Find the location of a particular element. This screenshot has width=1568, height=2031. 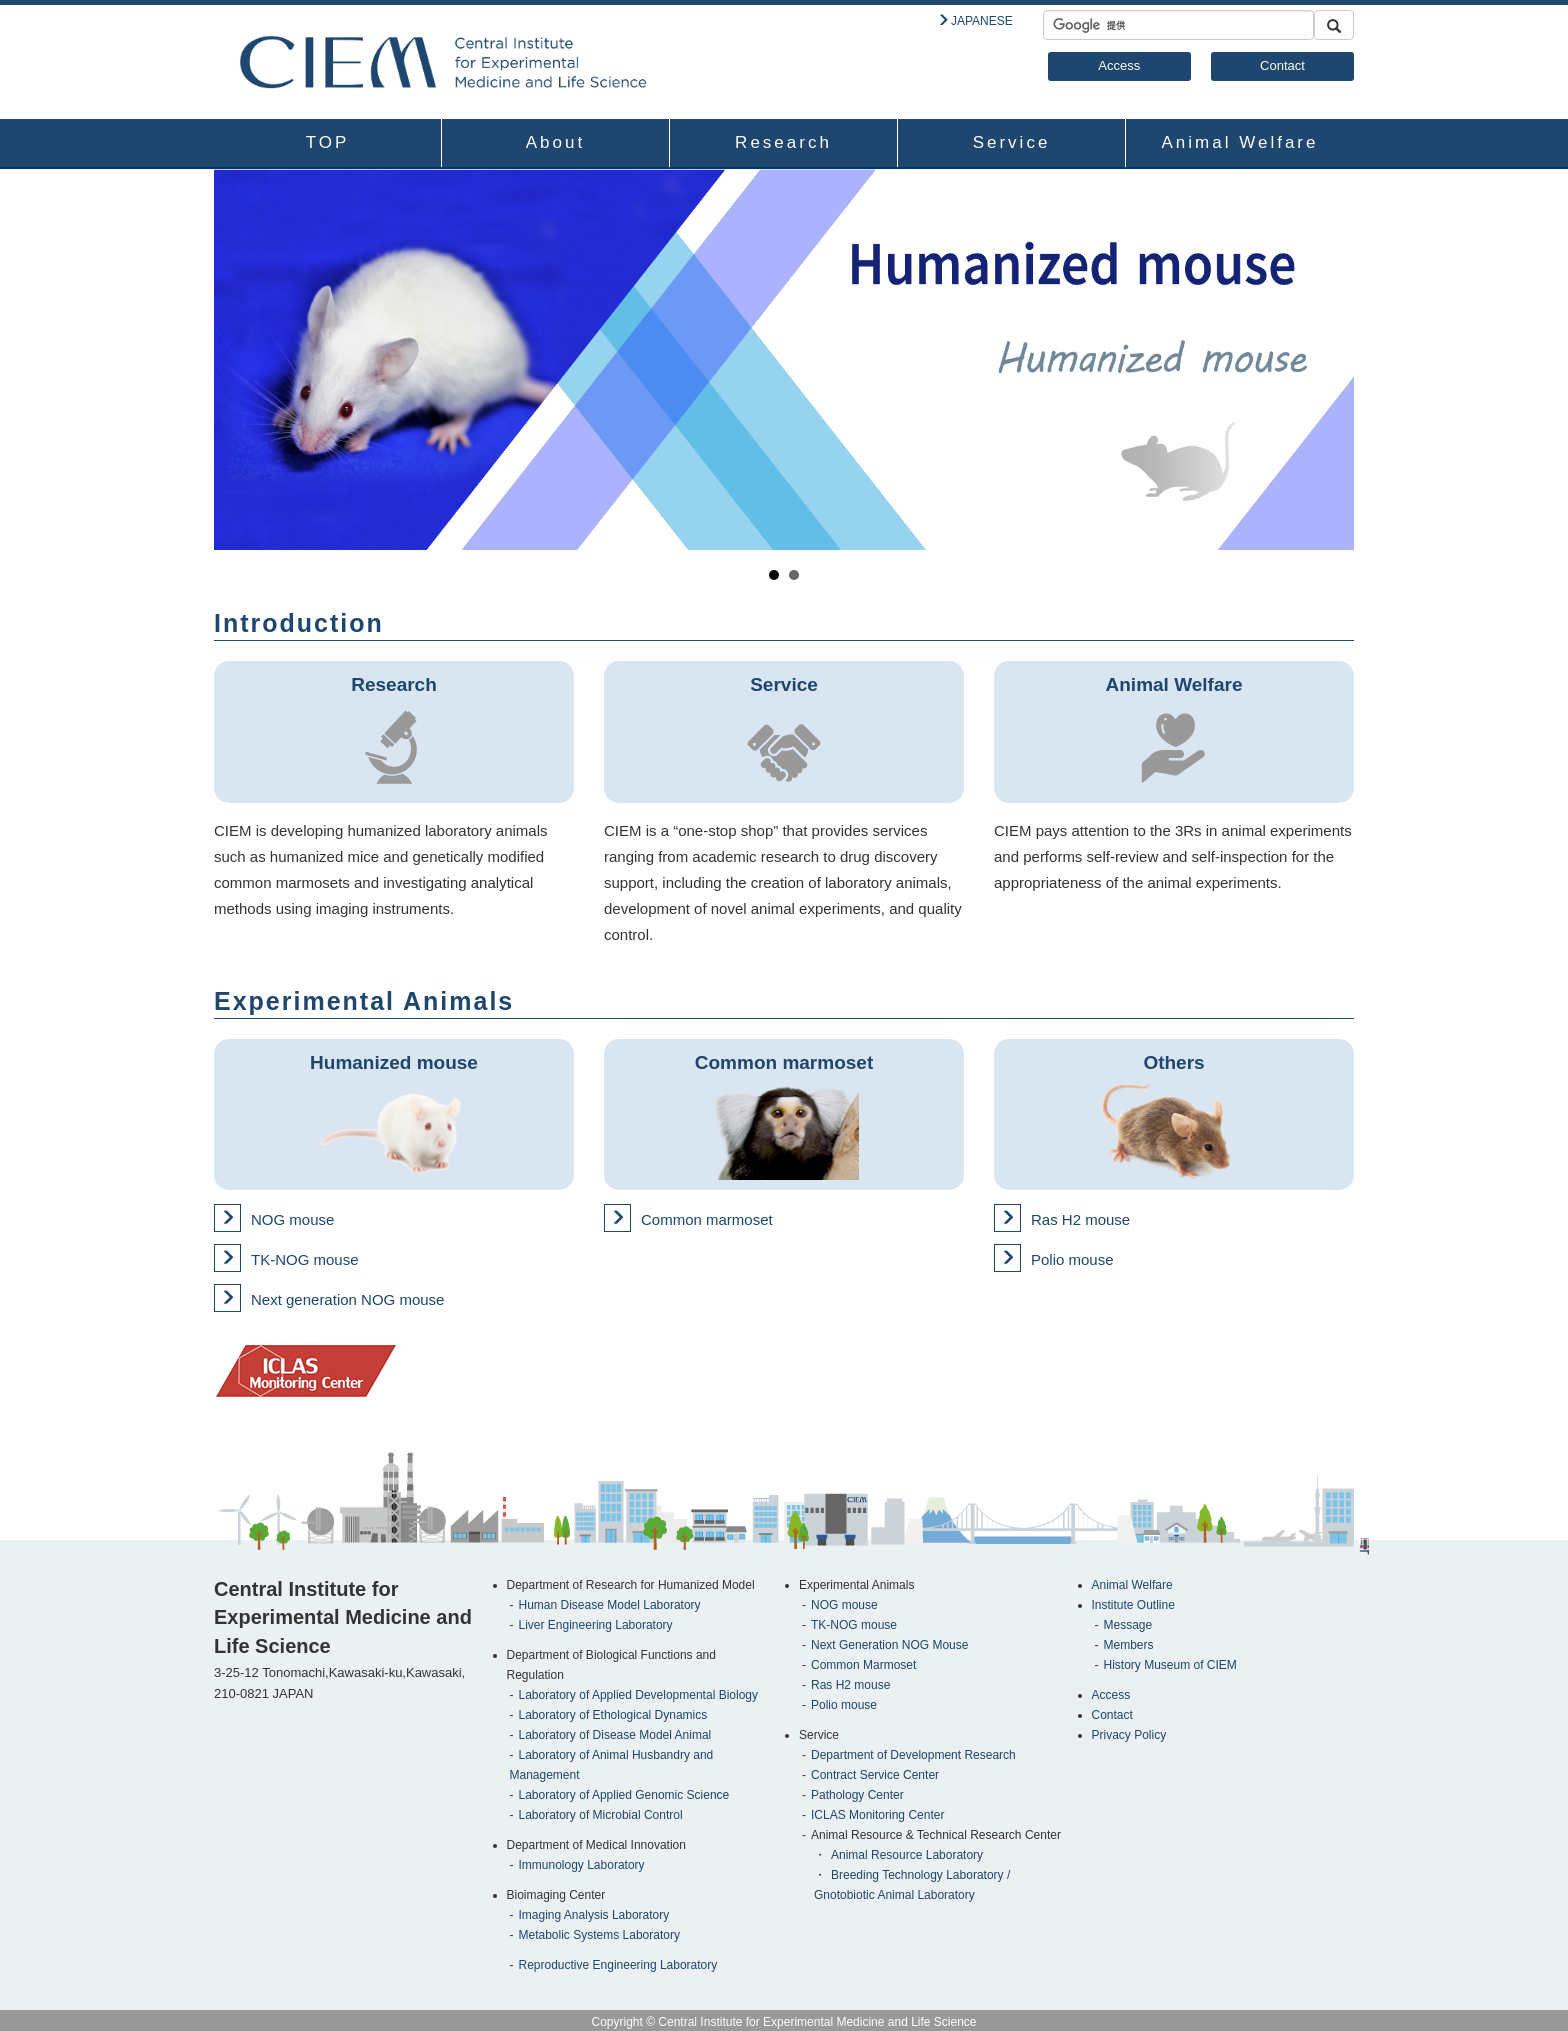

Research is located at coordinates (783, 142).